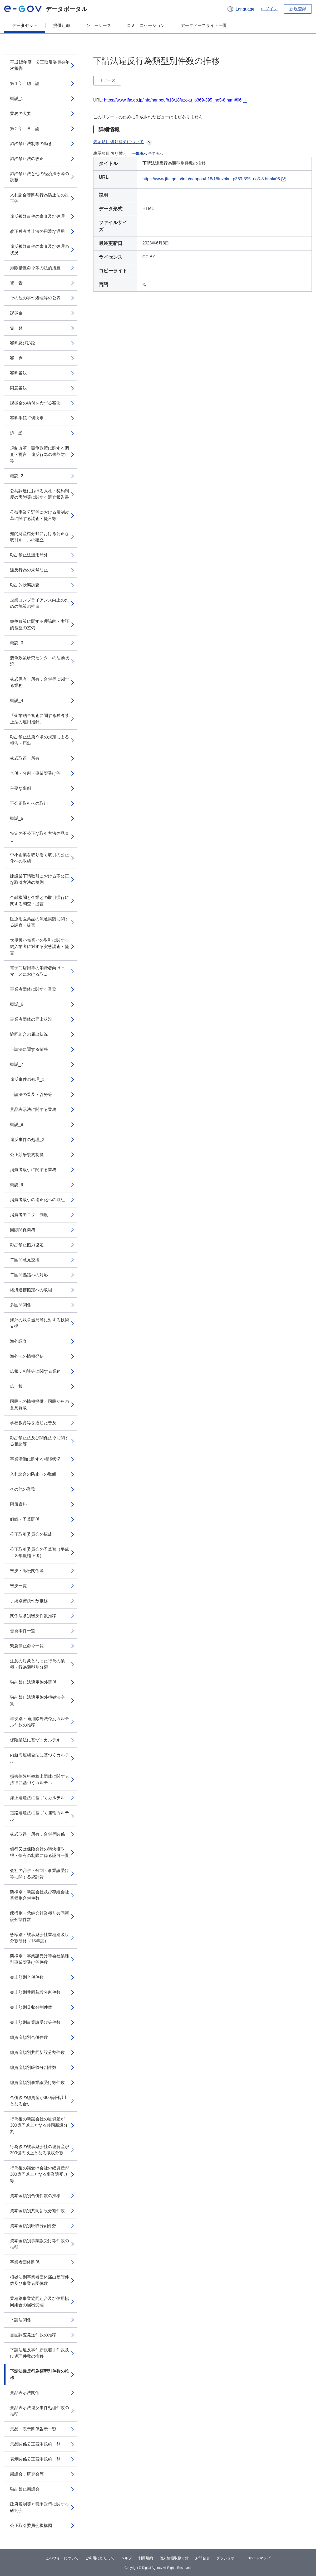  Describe the element at coordinates (29, 1049) in the screenshot. I see `下請法に関する業務` at that location.